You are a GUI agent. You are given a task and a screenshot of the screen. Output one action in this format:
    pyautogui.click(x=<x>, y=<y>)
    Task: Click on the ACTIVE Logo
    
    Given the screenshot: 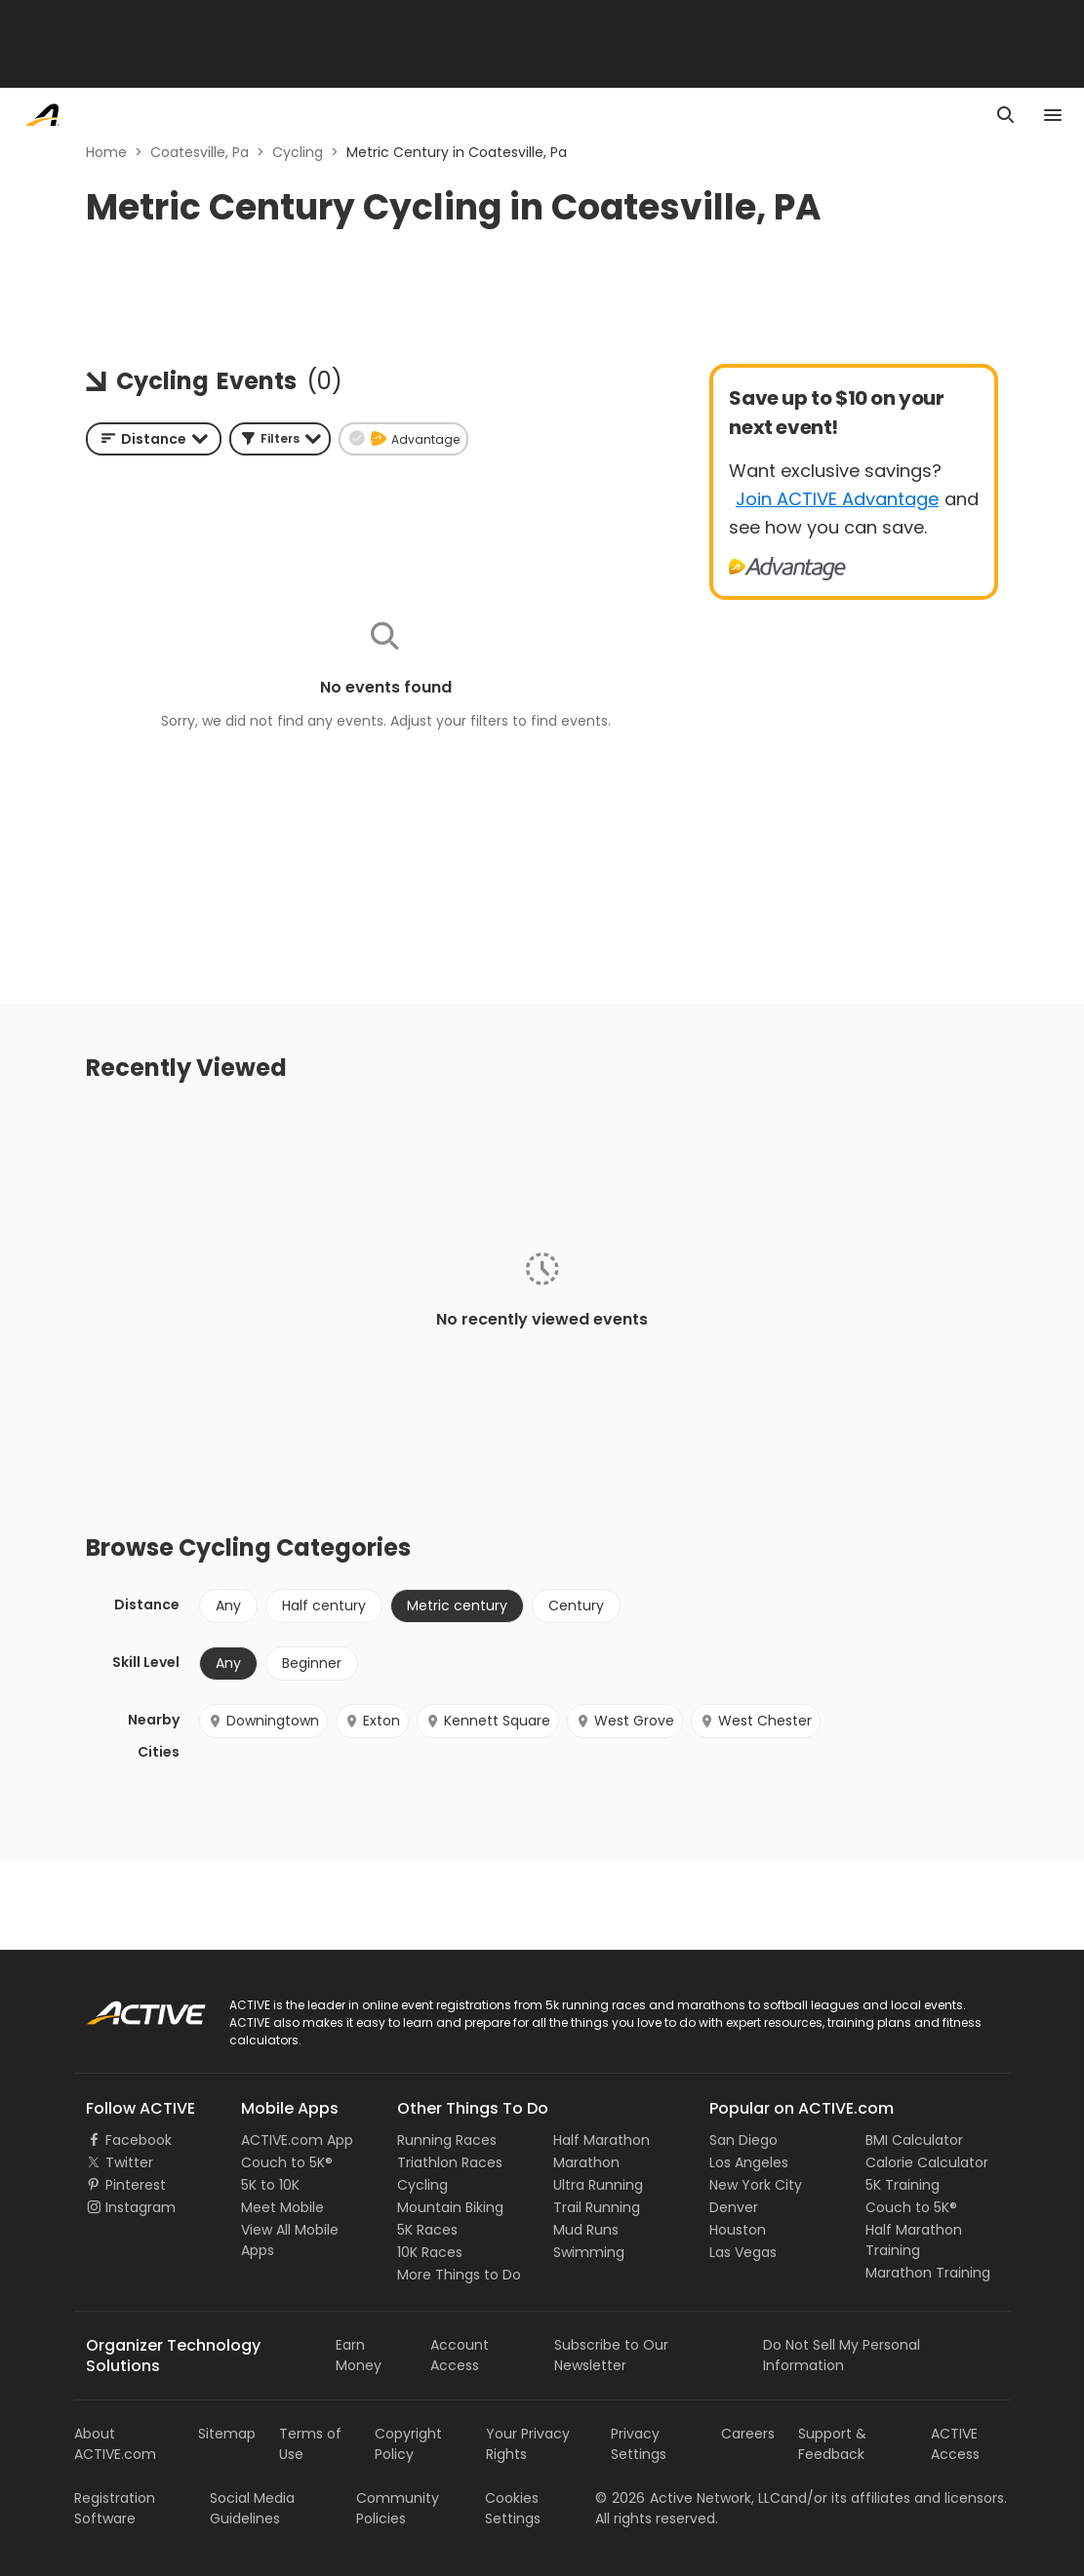 What is the action you would take?
    pyautogui.click(x=127, y=2006)
    